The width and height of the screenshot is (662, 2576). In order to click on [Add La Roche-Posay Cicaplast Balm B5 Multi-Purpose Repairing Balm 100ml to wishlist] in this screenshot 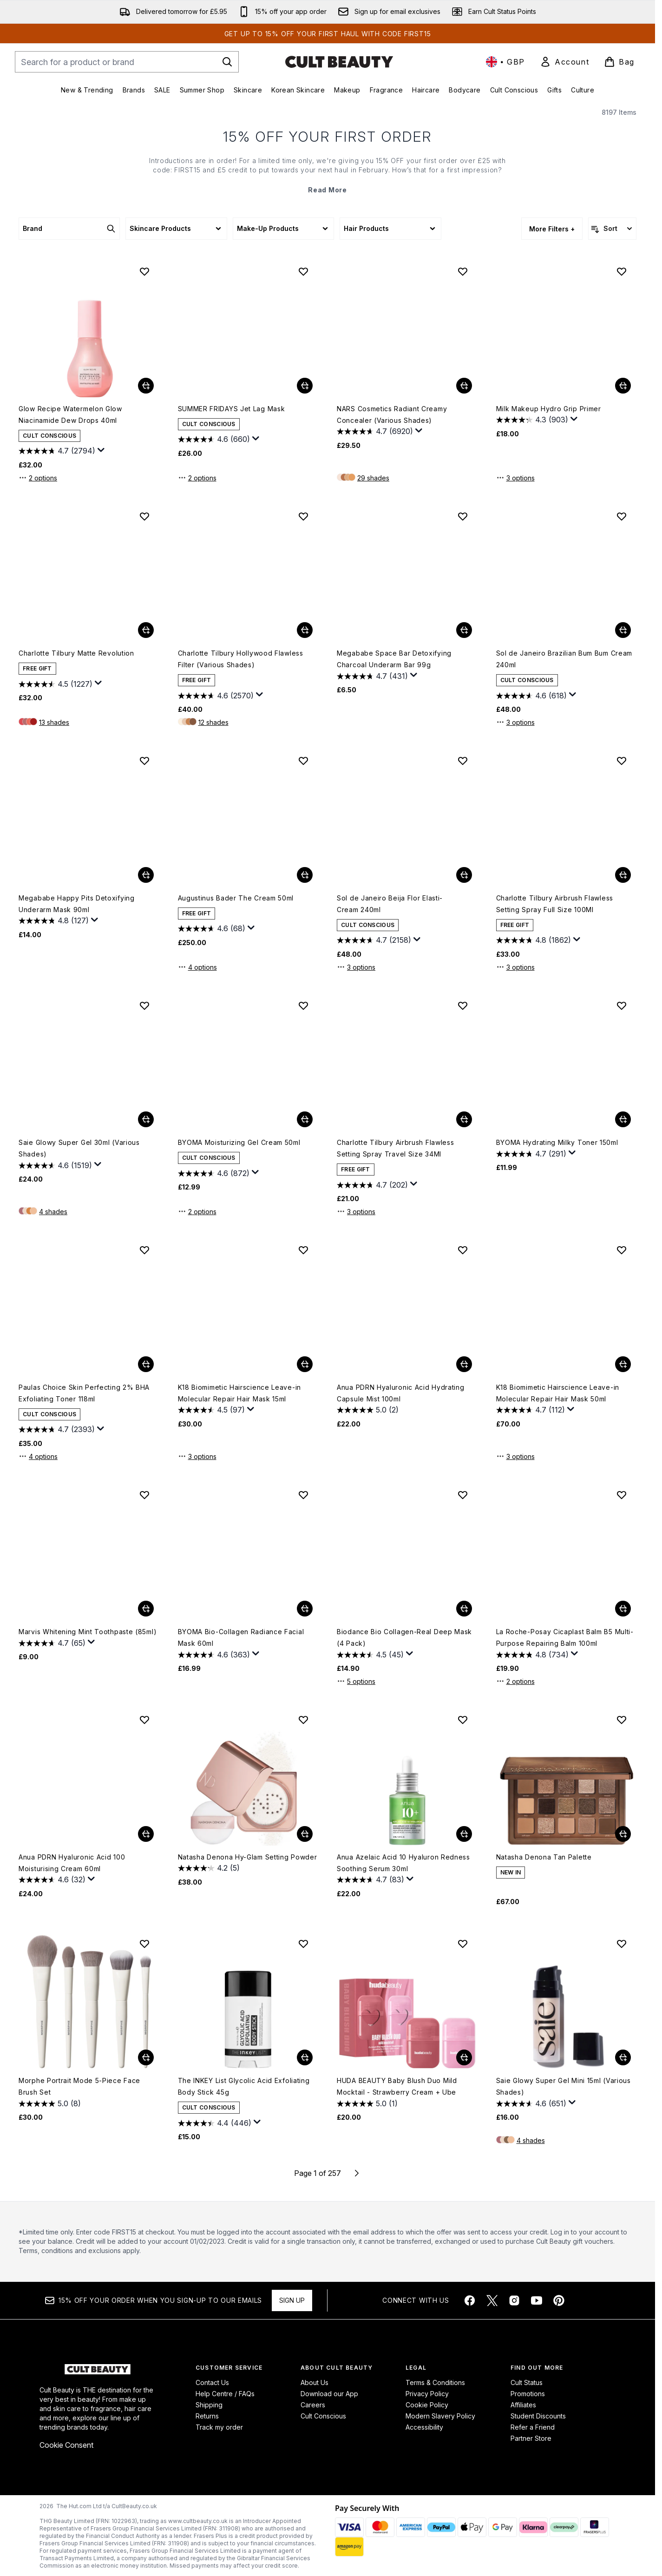, I will do `click(621, 1495)`.